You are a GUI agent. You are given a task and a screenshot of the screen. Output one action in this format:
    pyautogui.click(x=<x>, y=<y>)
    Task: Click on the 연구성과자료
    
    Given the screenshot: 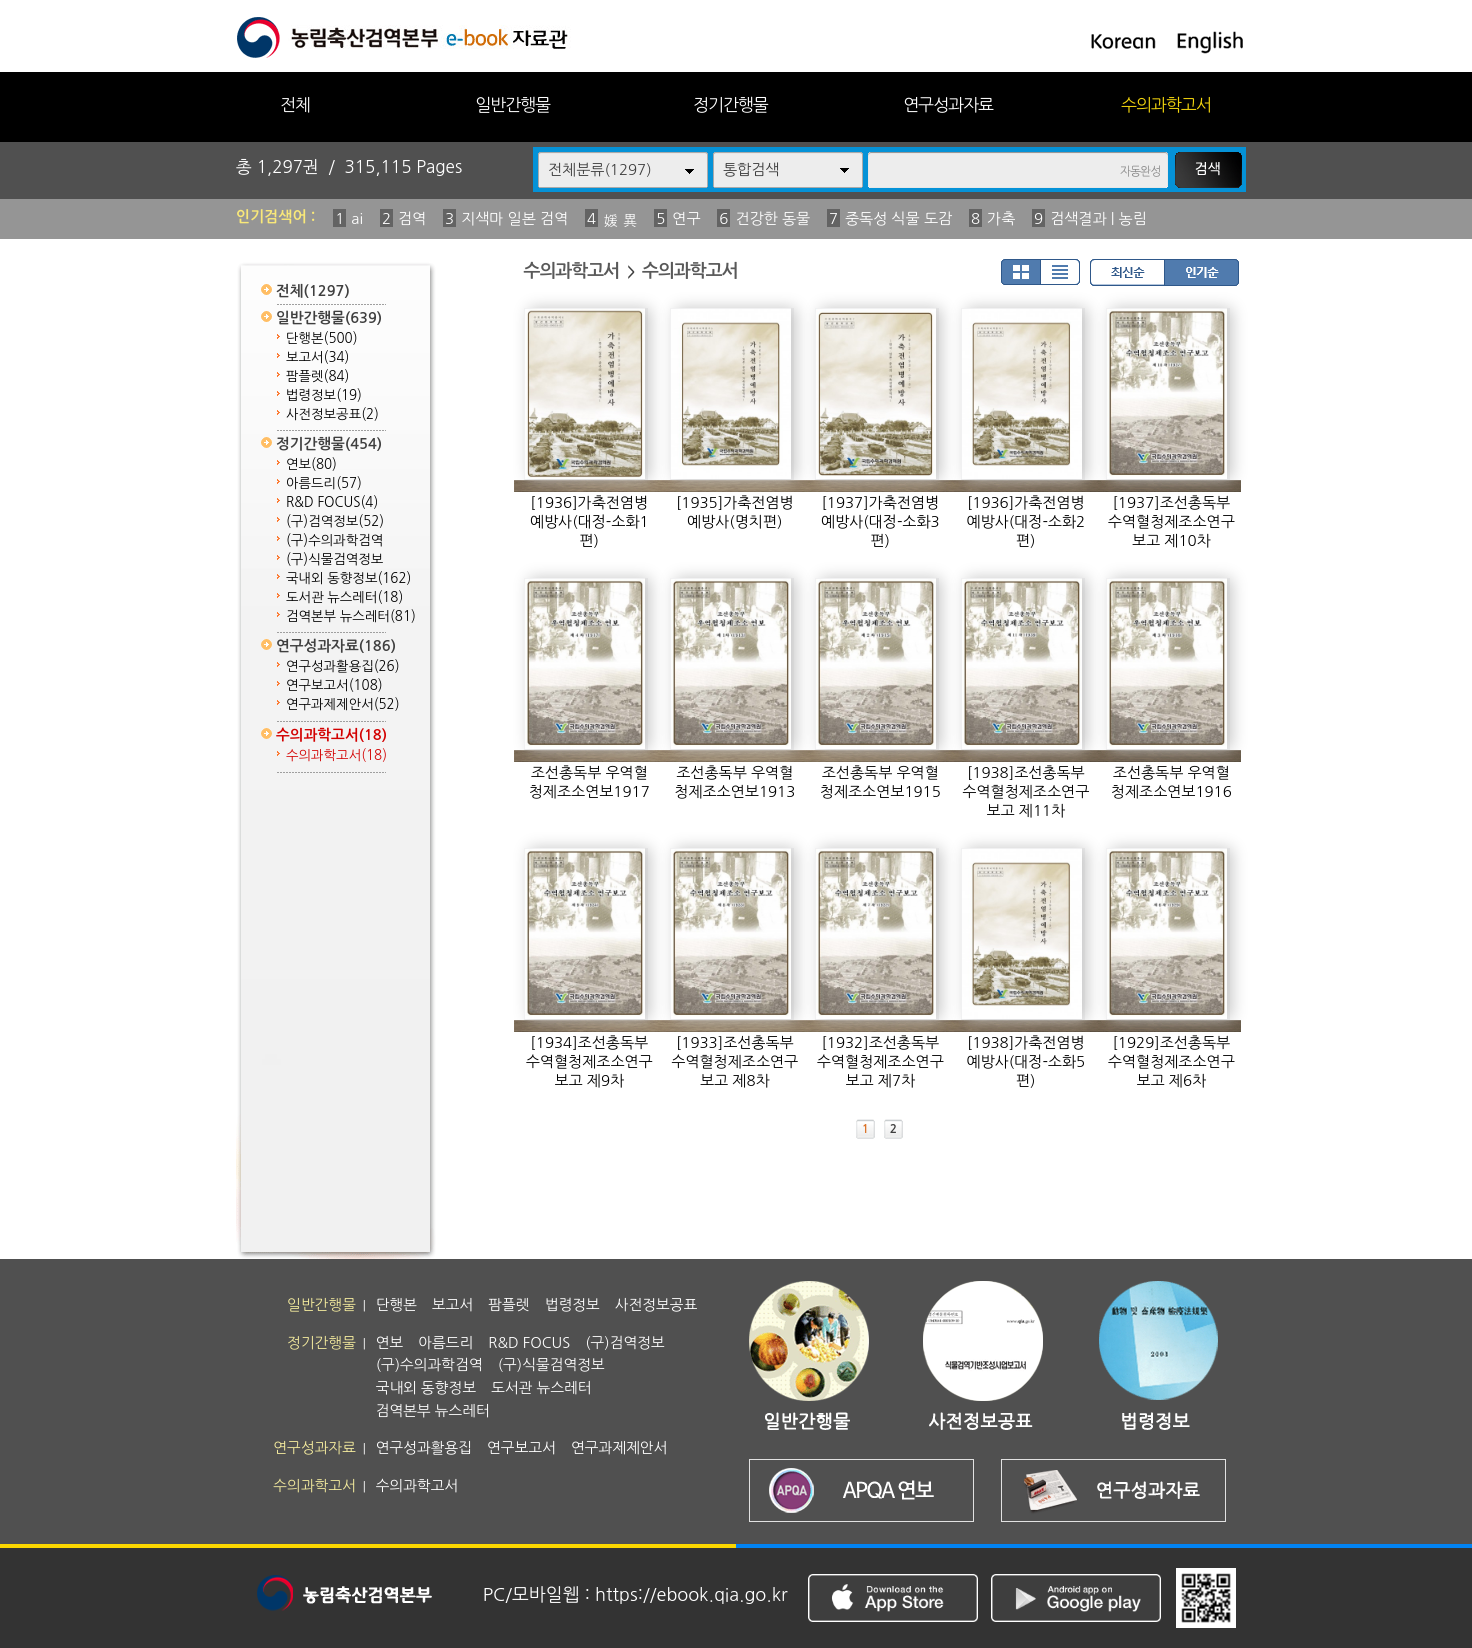 What is the action you would take?
    pyautogui.click(x=948, y=104)
    